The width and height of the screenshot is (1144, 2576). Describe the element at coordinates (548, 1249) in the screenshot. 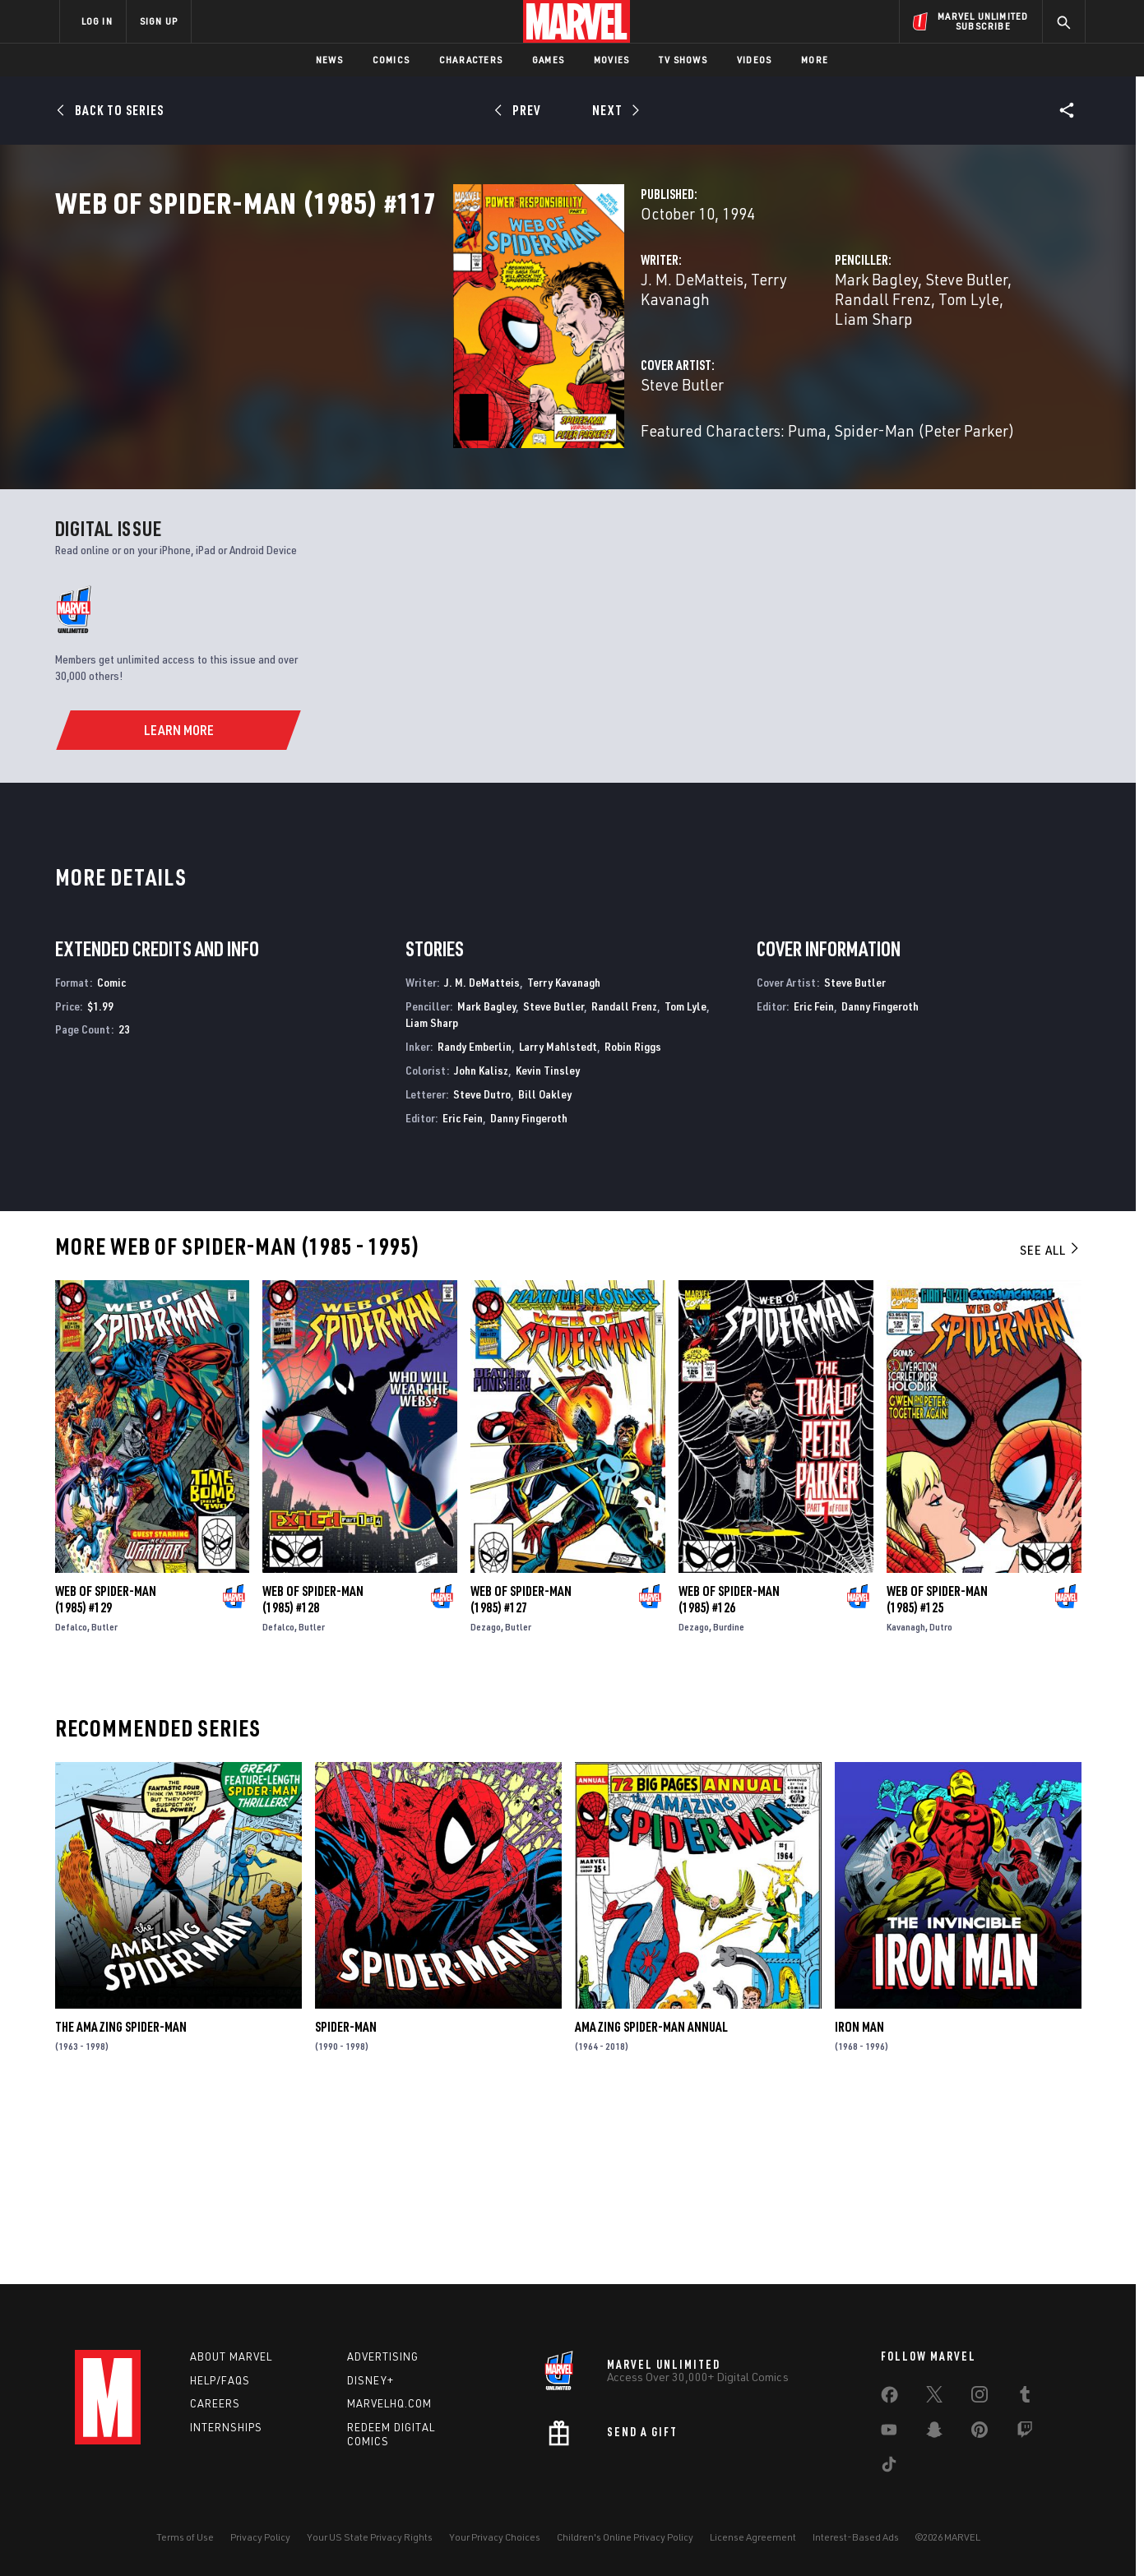

I see `Kevin Tinsley` at that location.